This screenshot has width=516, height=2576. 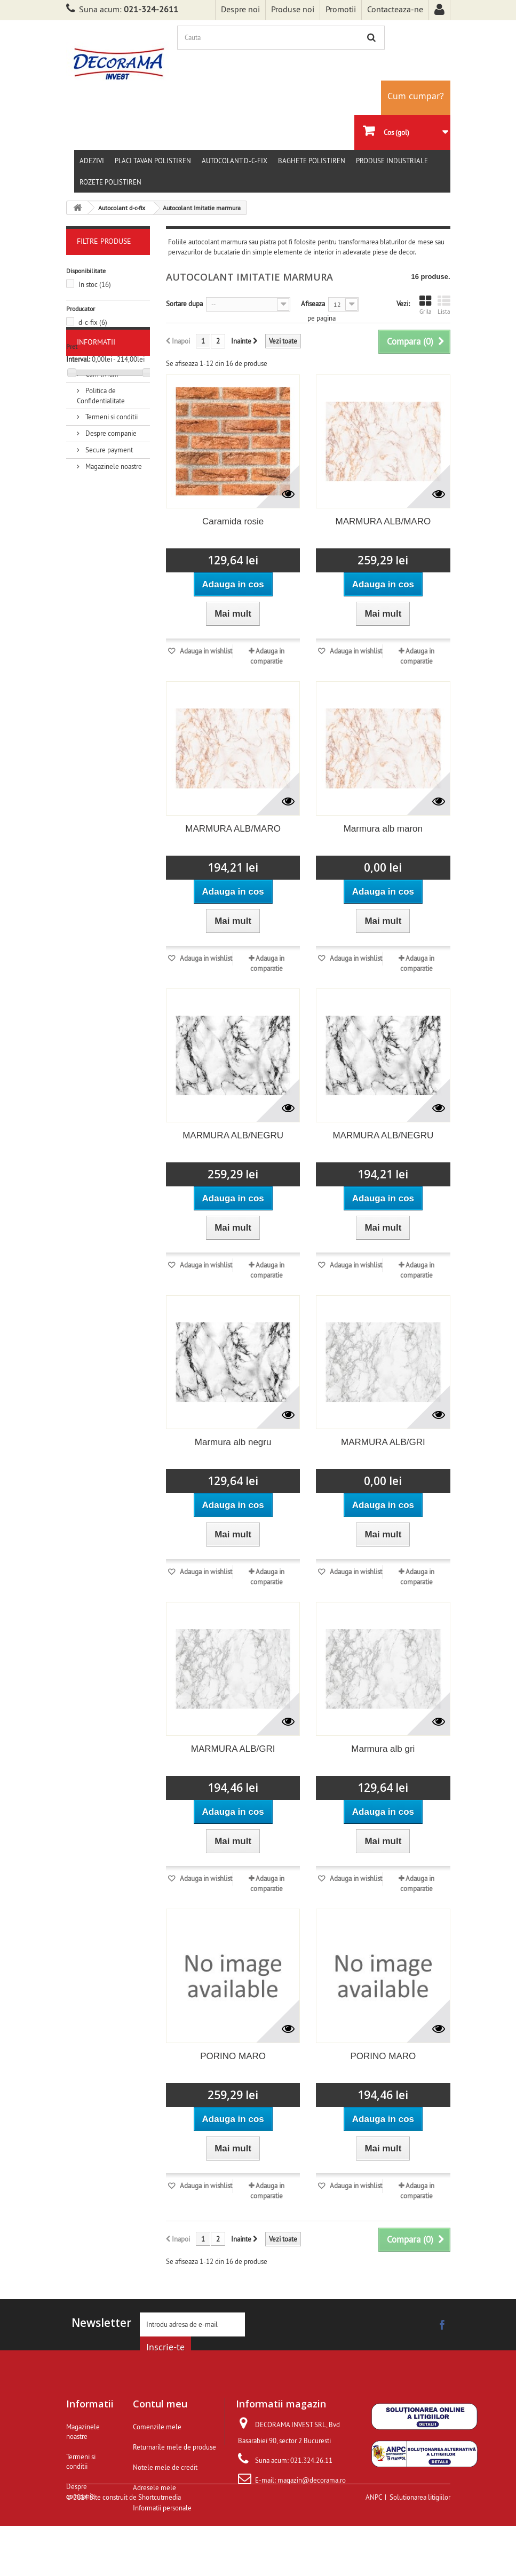 What do you see at coordinates (92, 160) in the screenshot?
I see `Adezivi` at bounding box center [92, 160].